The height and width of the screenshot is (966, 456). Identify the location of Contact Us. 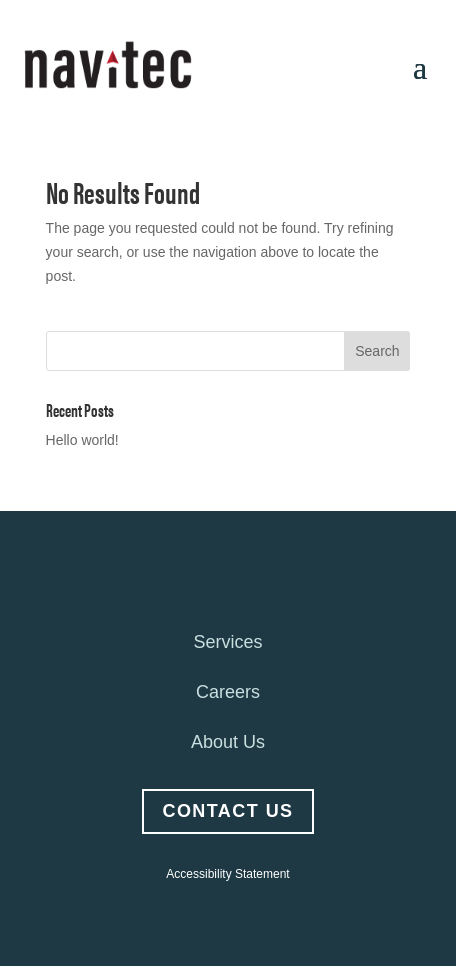
(227, 811).